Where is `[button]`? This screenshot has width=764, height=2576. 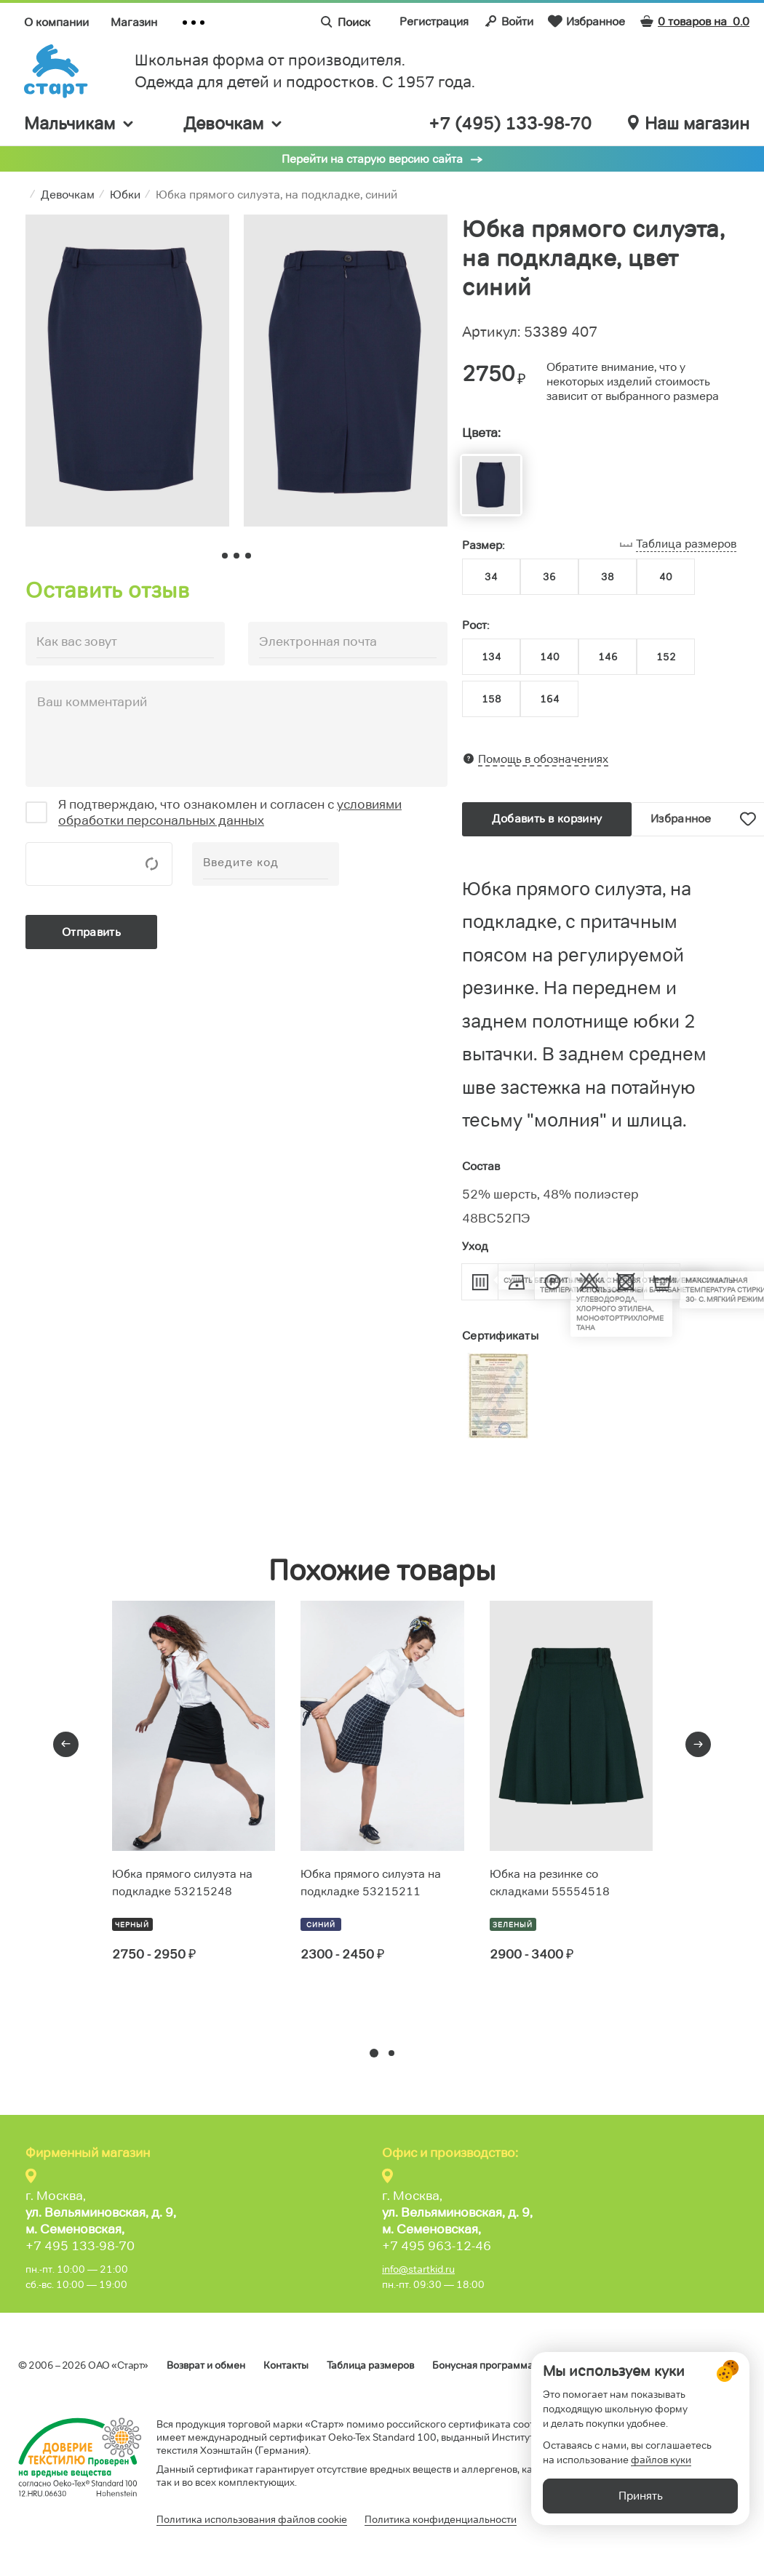
[button] is located at coordinates (374, 2053).